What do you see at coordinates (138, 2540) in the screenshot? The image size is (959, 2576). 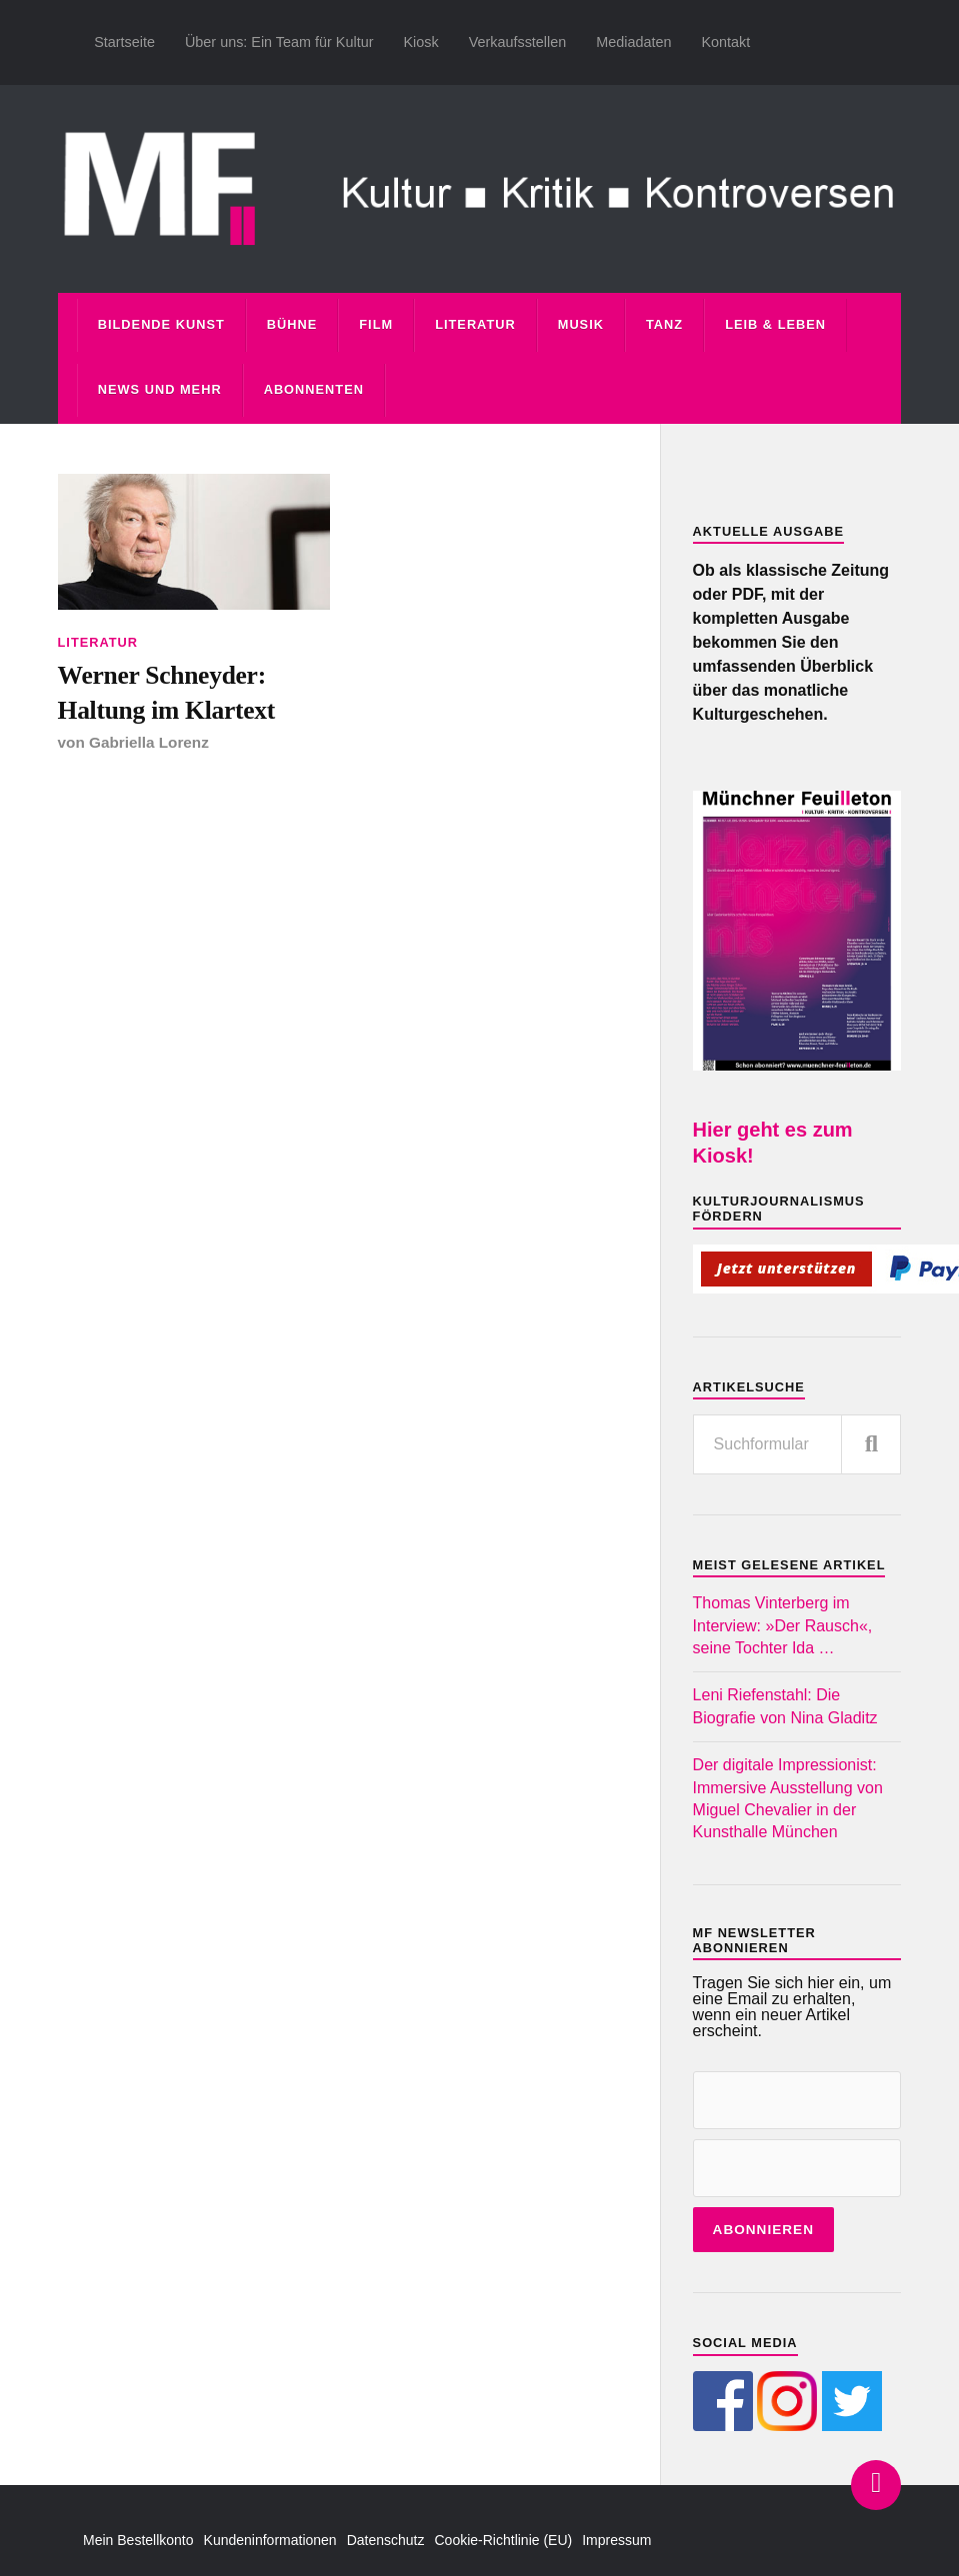 I see `Mein Bestellkonto` at bounding box center [138, 2540].